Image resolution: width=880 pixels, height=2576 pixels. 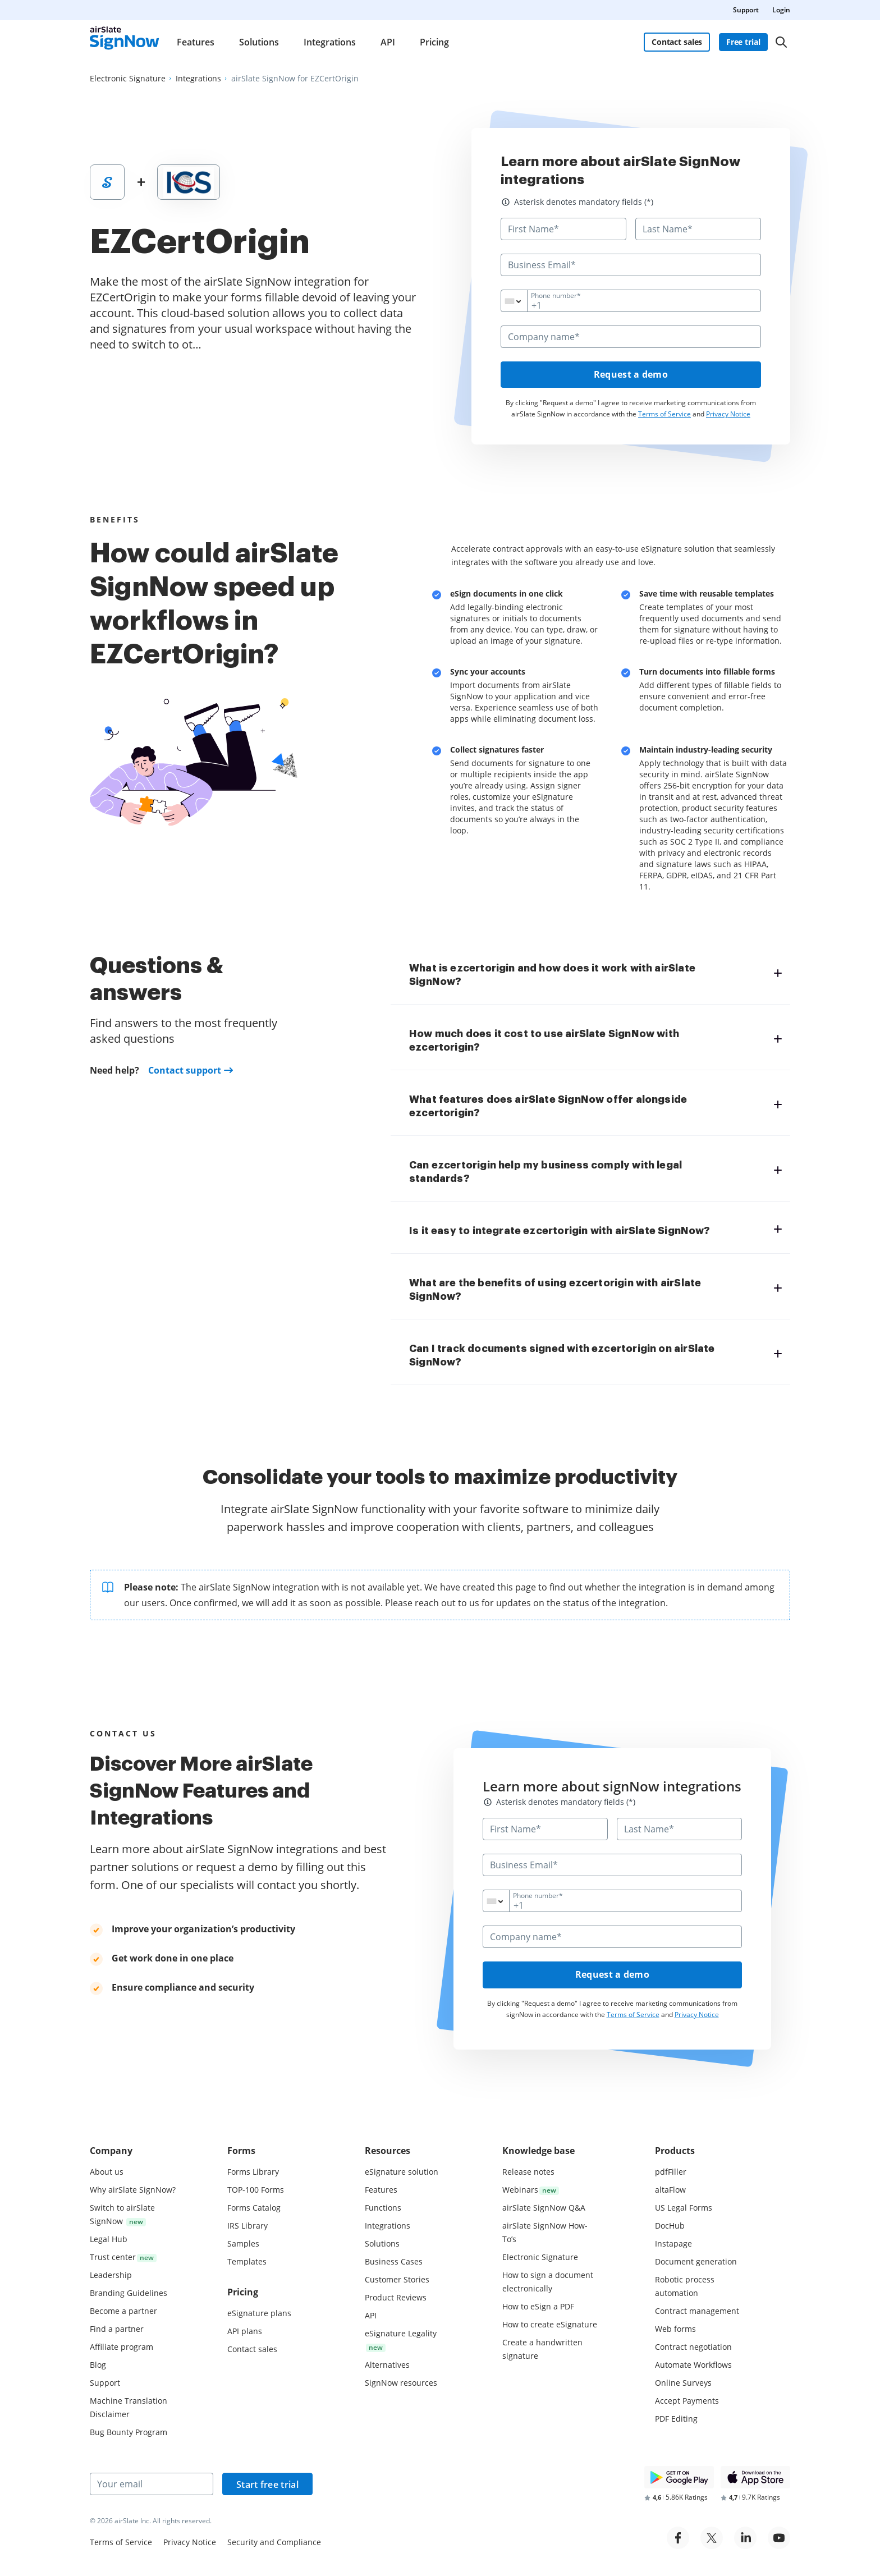 I want to click on [Company name*], so click(x=631, y=337).